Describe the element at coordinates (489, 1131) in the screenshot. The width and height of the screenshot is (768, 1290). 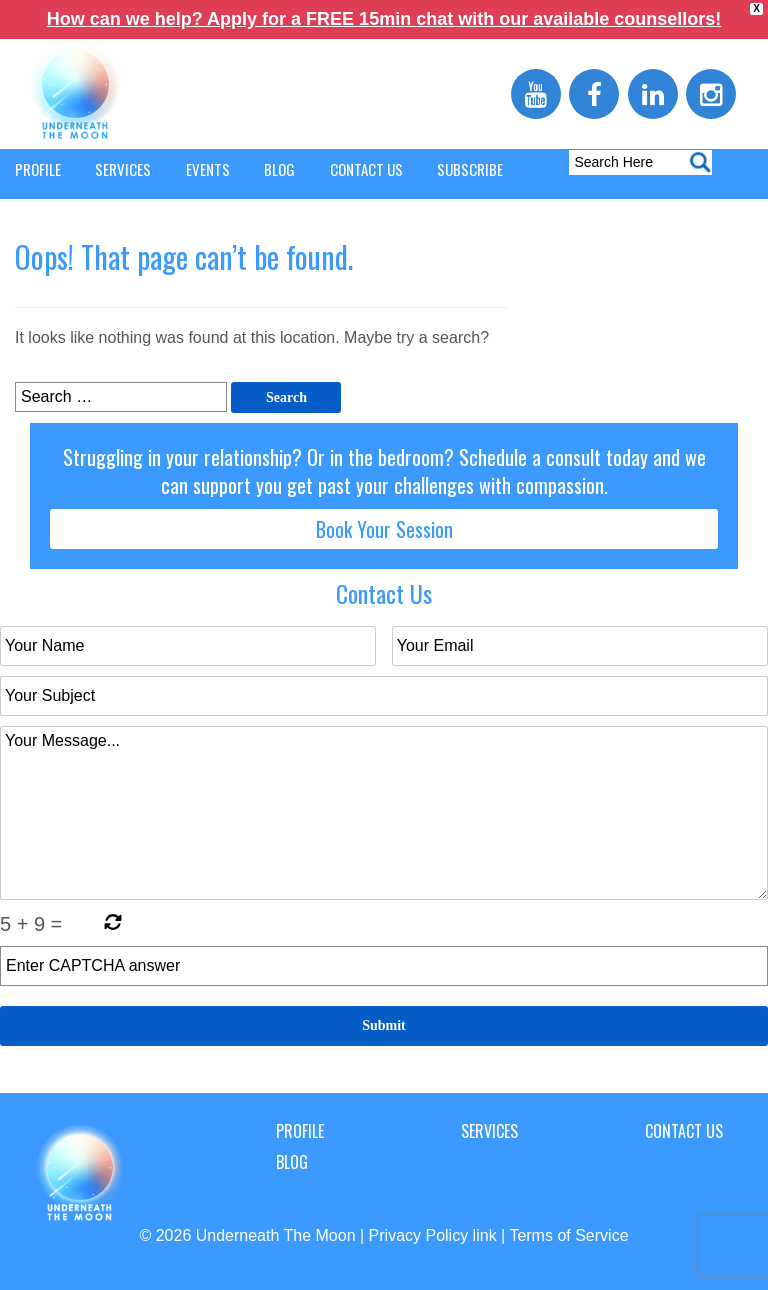
I see `Services` at that location.